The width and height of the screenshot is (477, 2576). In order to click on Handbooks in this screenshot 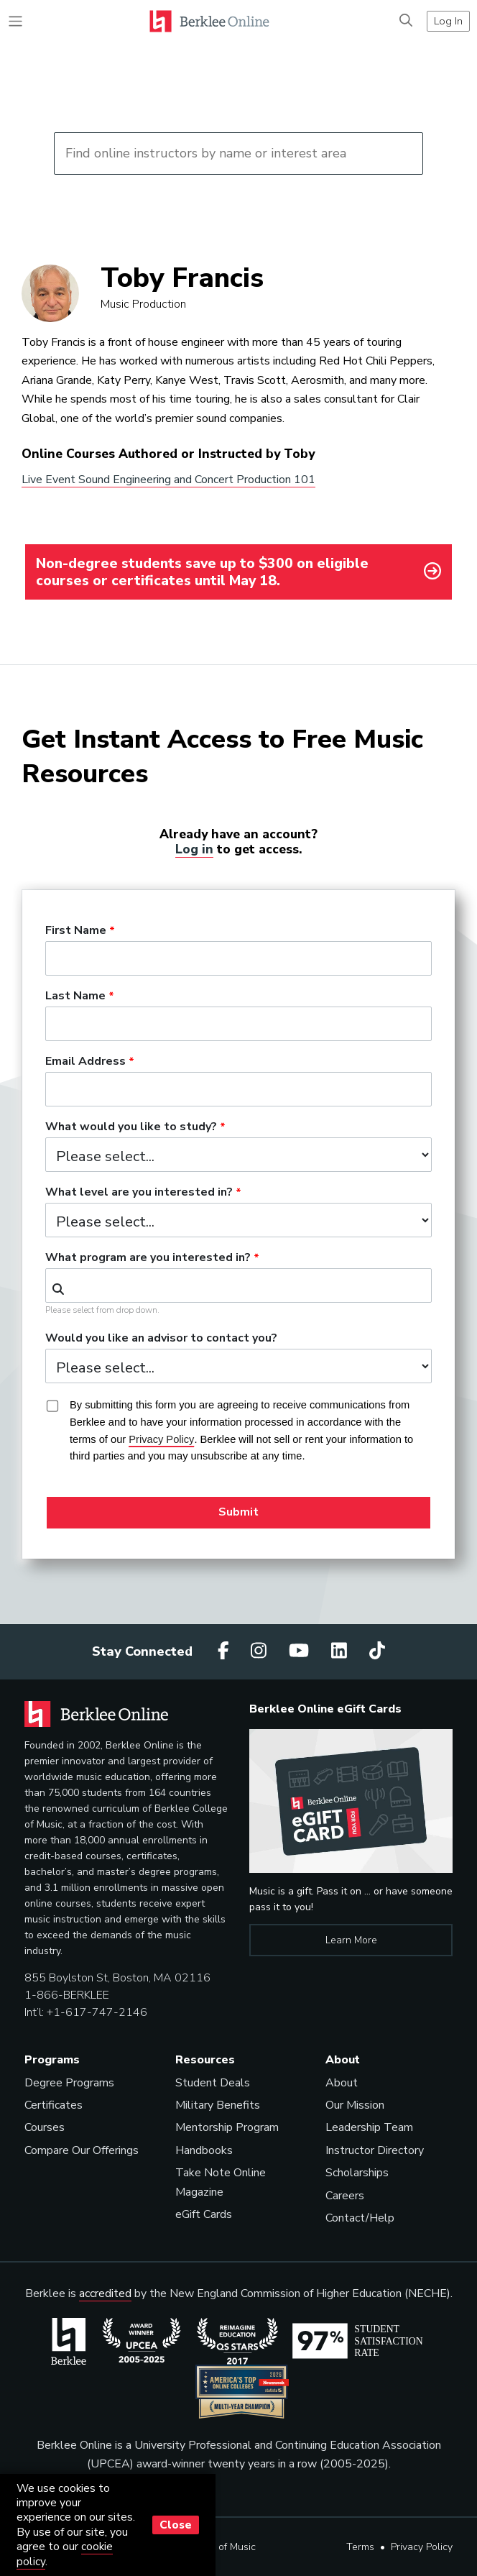, I will do `click(204, 2150)`.